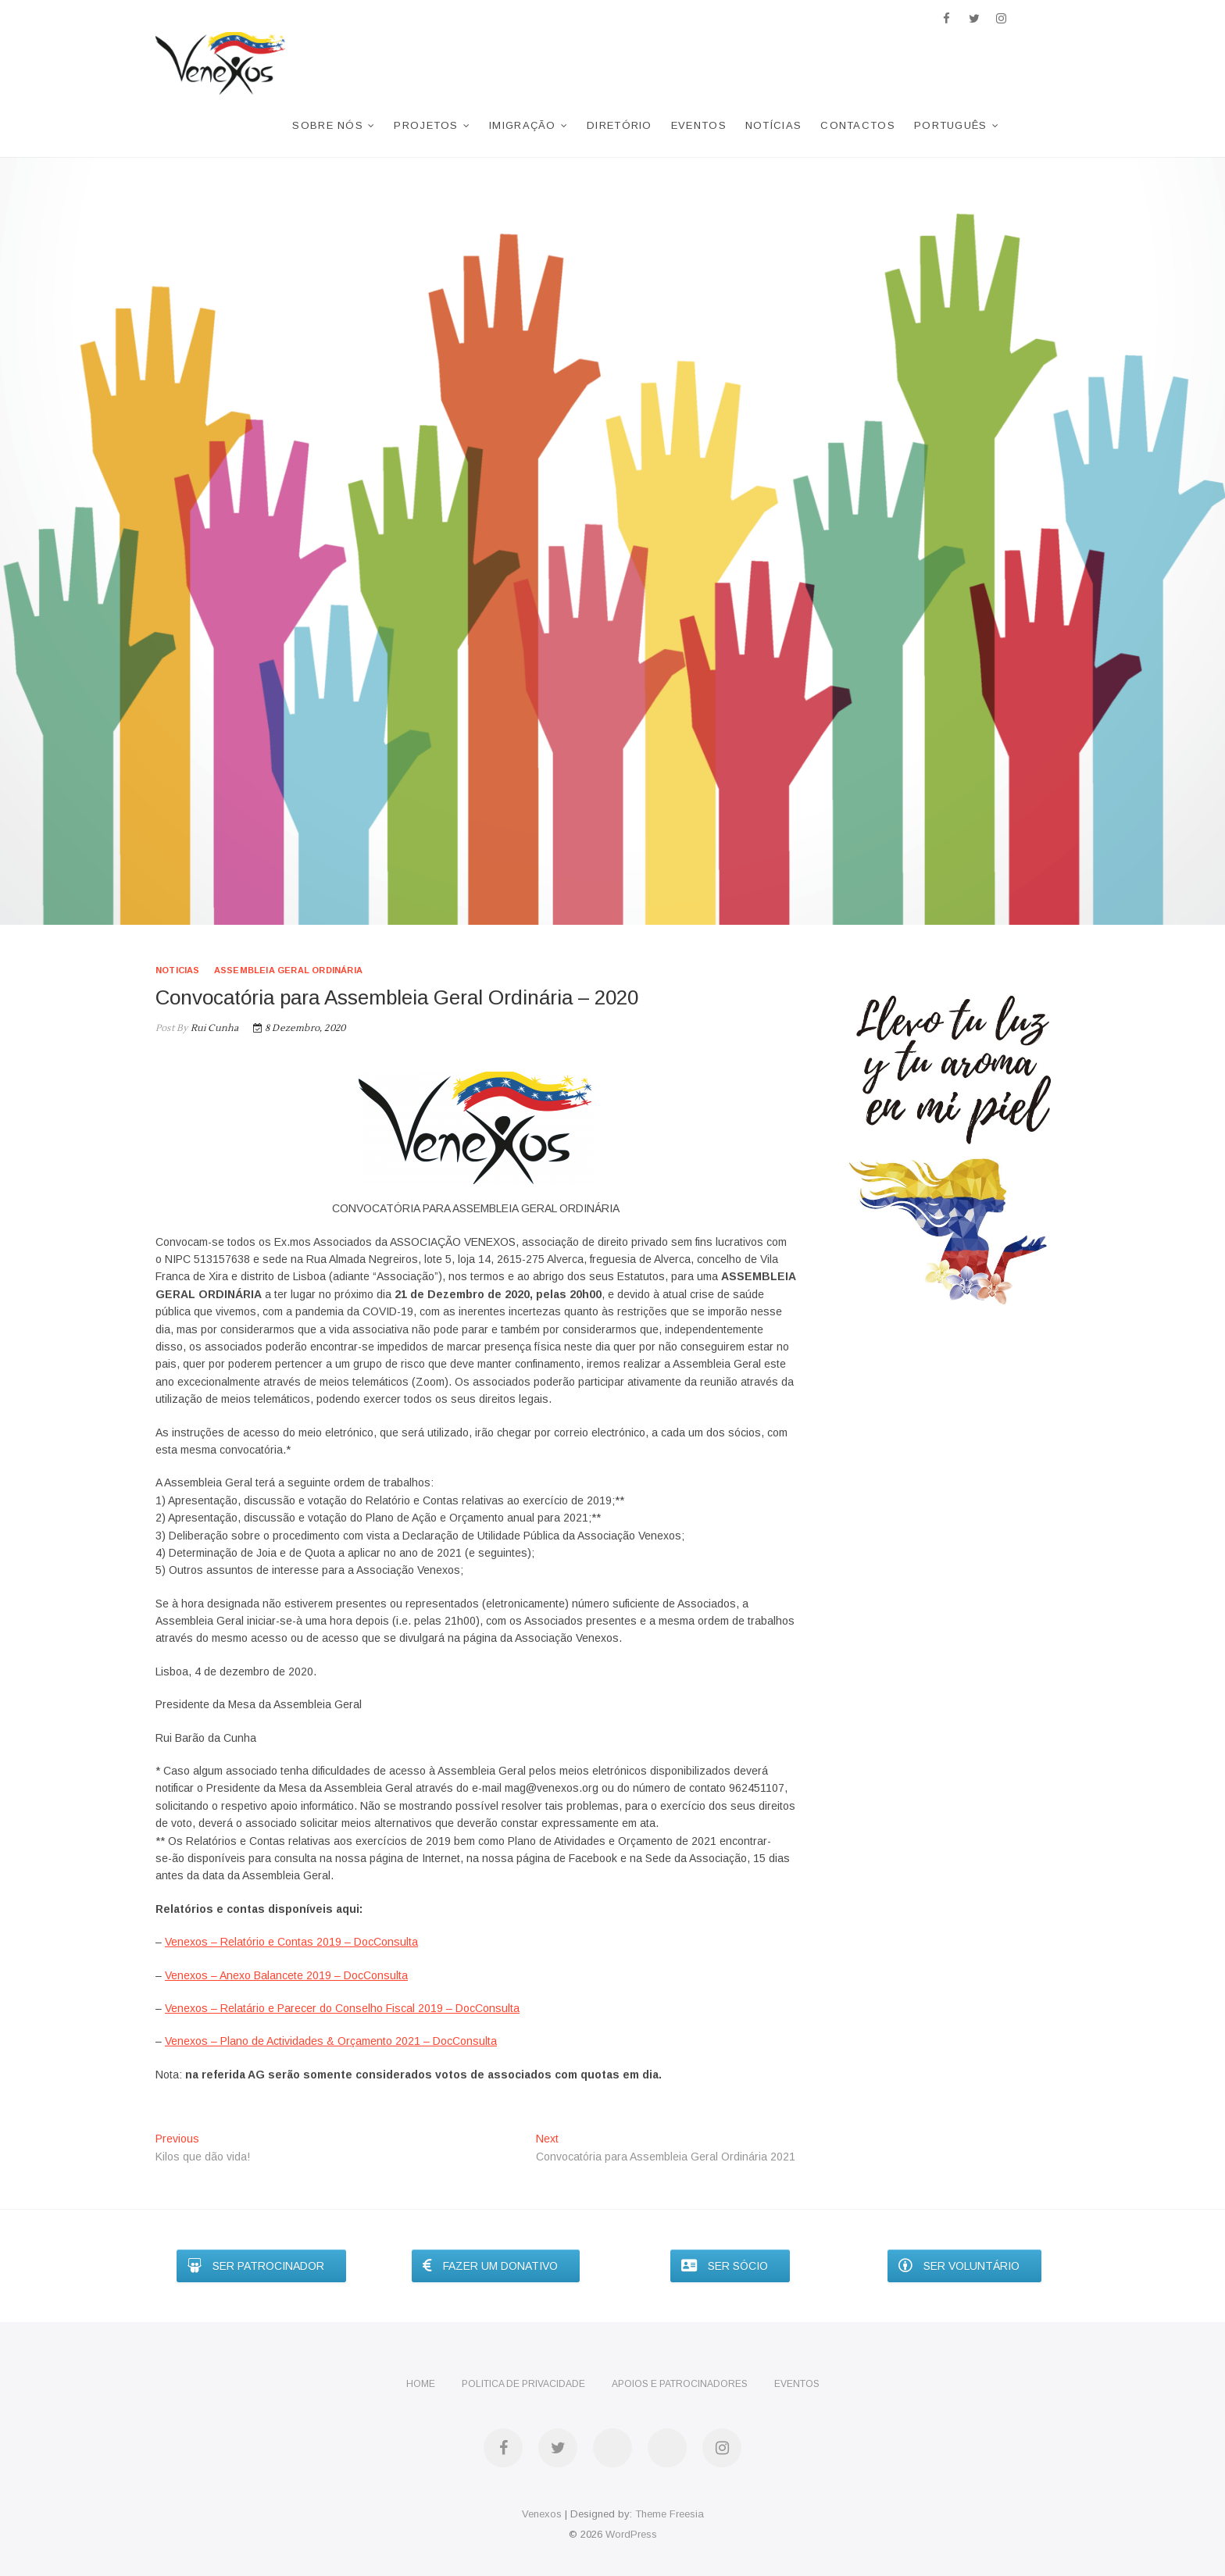 This screenshot has width=1225, height=2576. What do you see at coordinates (669, 2514) in the screenshot?
I see `Theme Freesia` at bounding box center [669, 2514].